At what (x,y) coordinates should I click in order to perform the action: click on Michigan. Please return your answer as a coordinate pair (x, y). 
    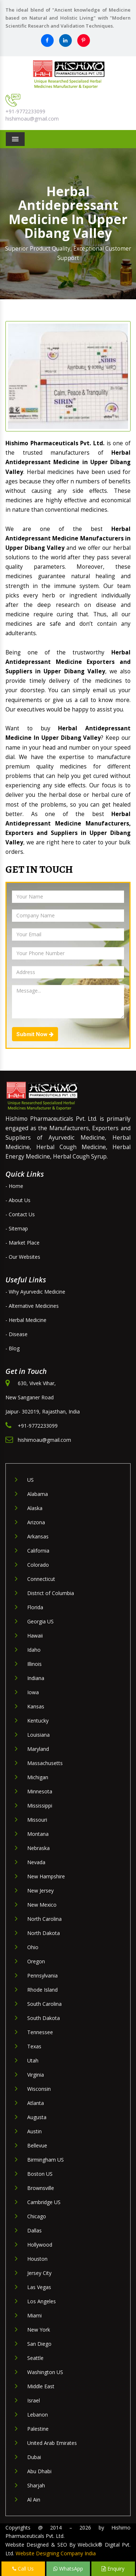
    Looking at the image, I should click on (37, 1777).